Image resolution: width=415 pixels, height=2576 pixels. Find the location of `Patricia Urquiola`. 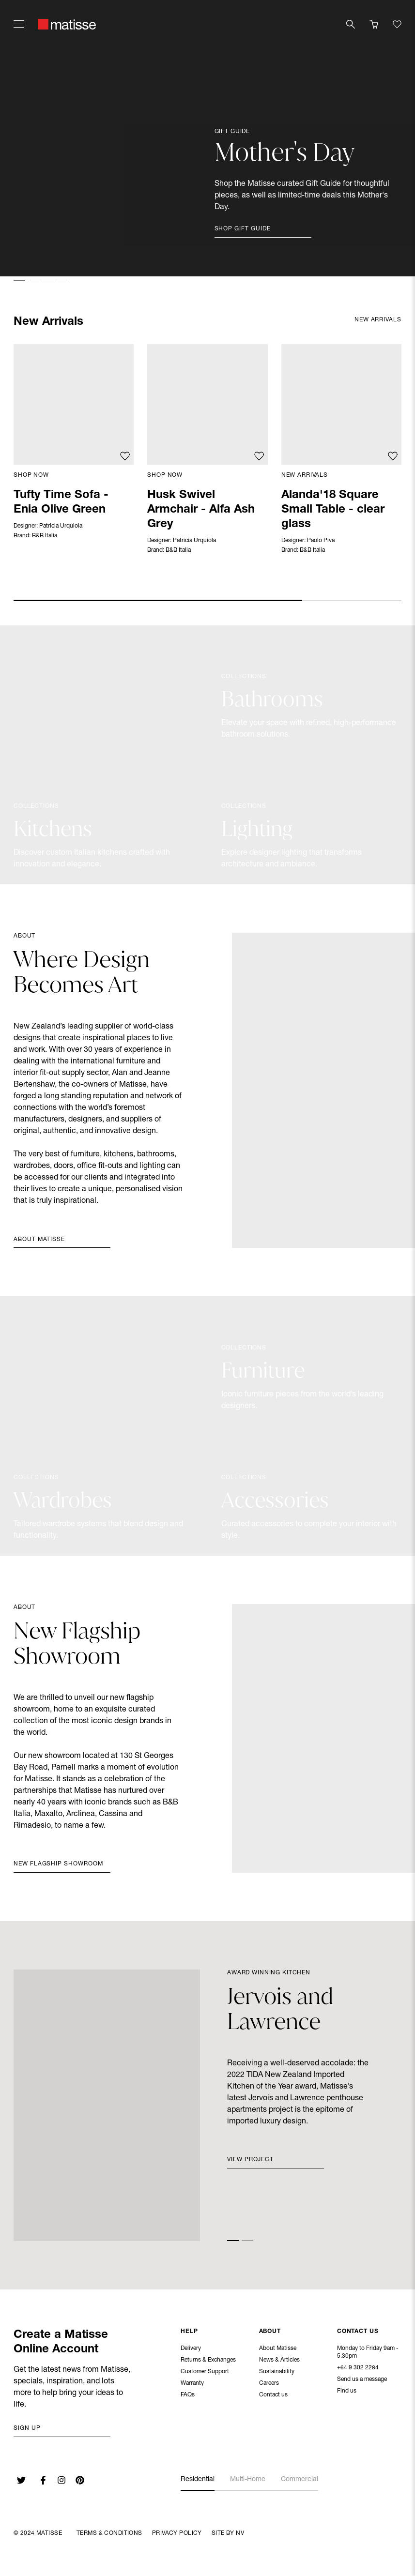

Patricia Urquiola is located at coordinates (60, 526).